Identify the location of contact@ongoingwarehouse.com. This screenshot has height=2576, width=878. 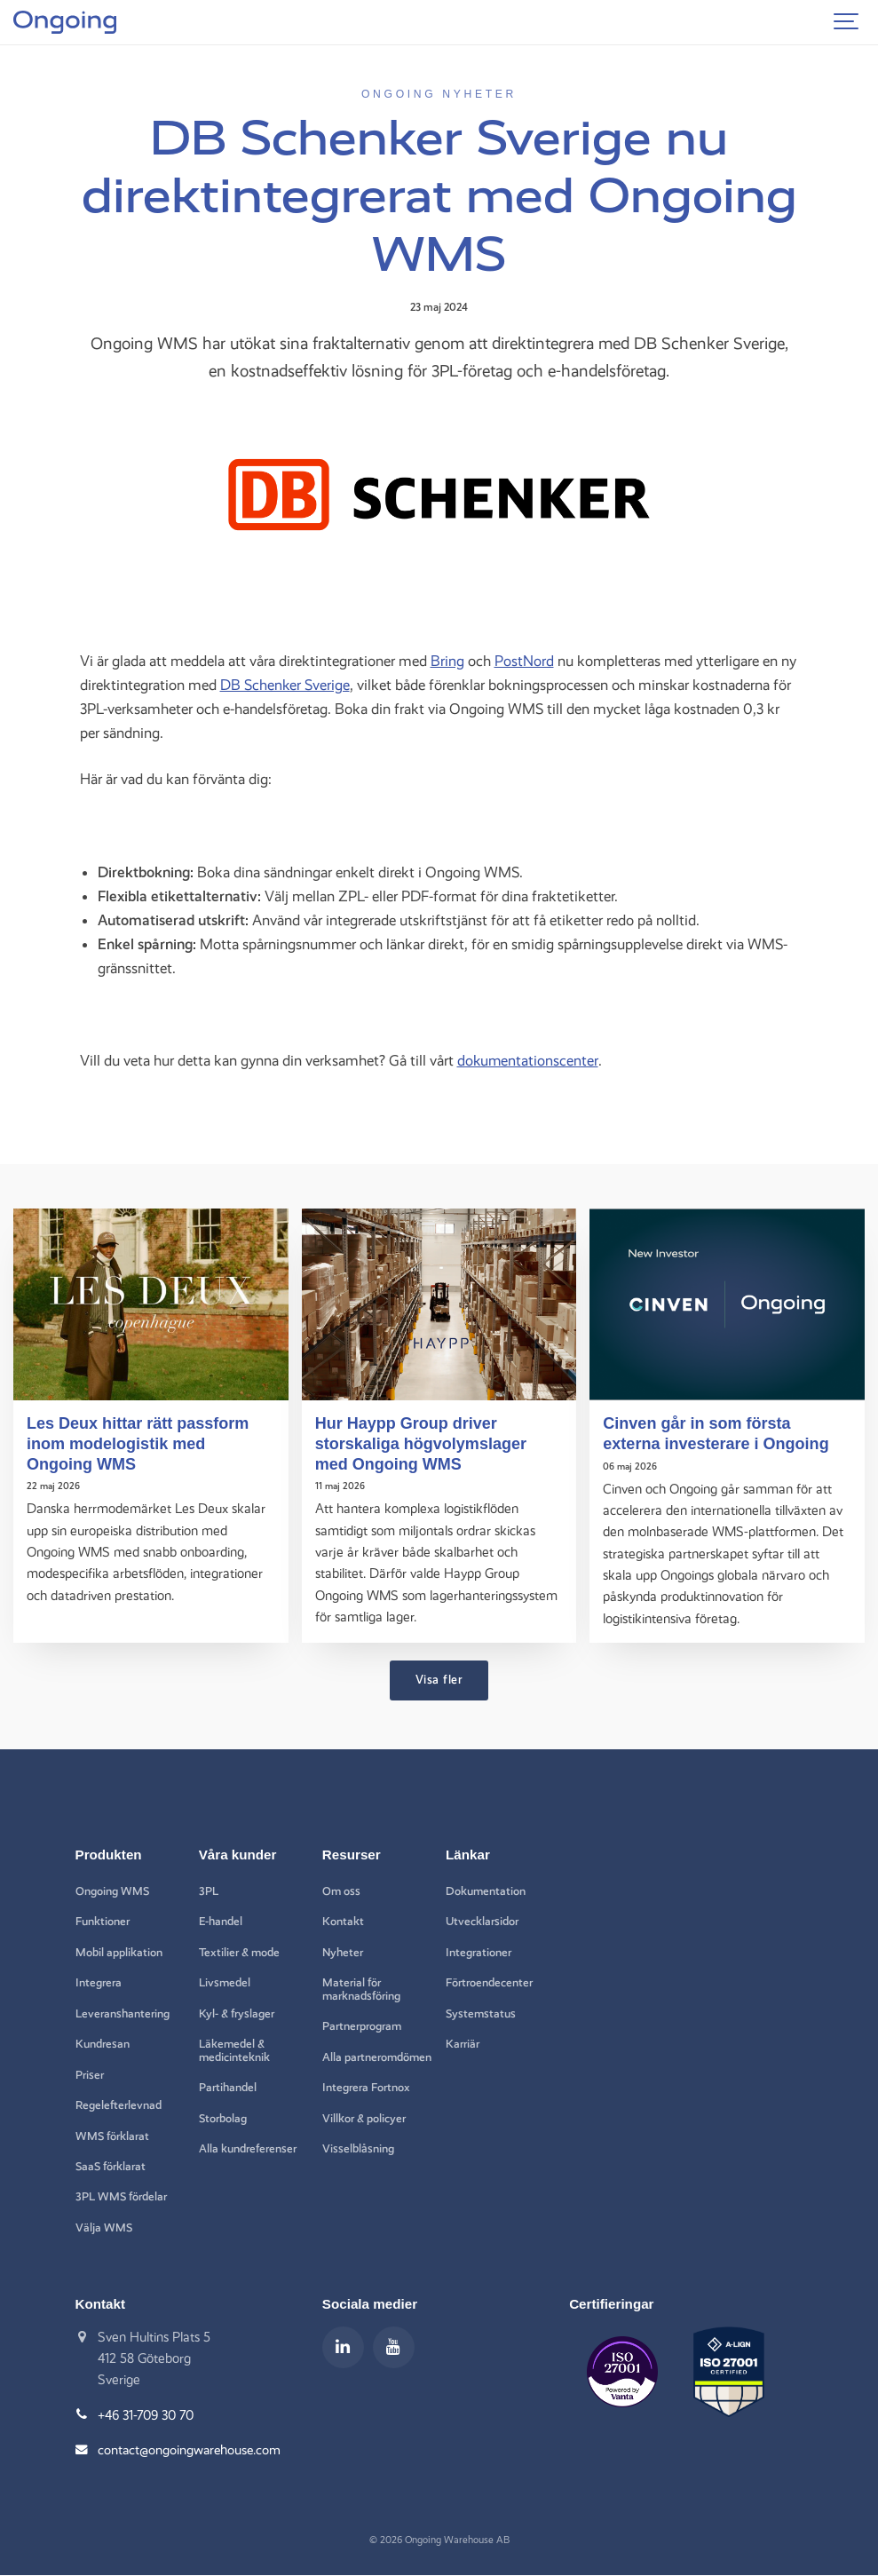
(191, 2451).